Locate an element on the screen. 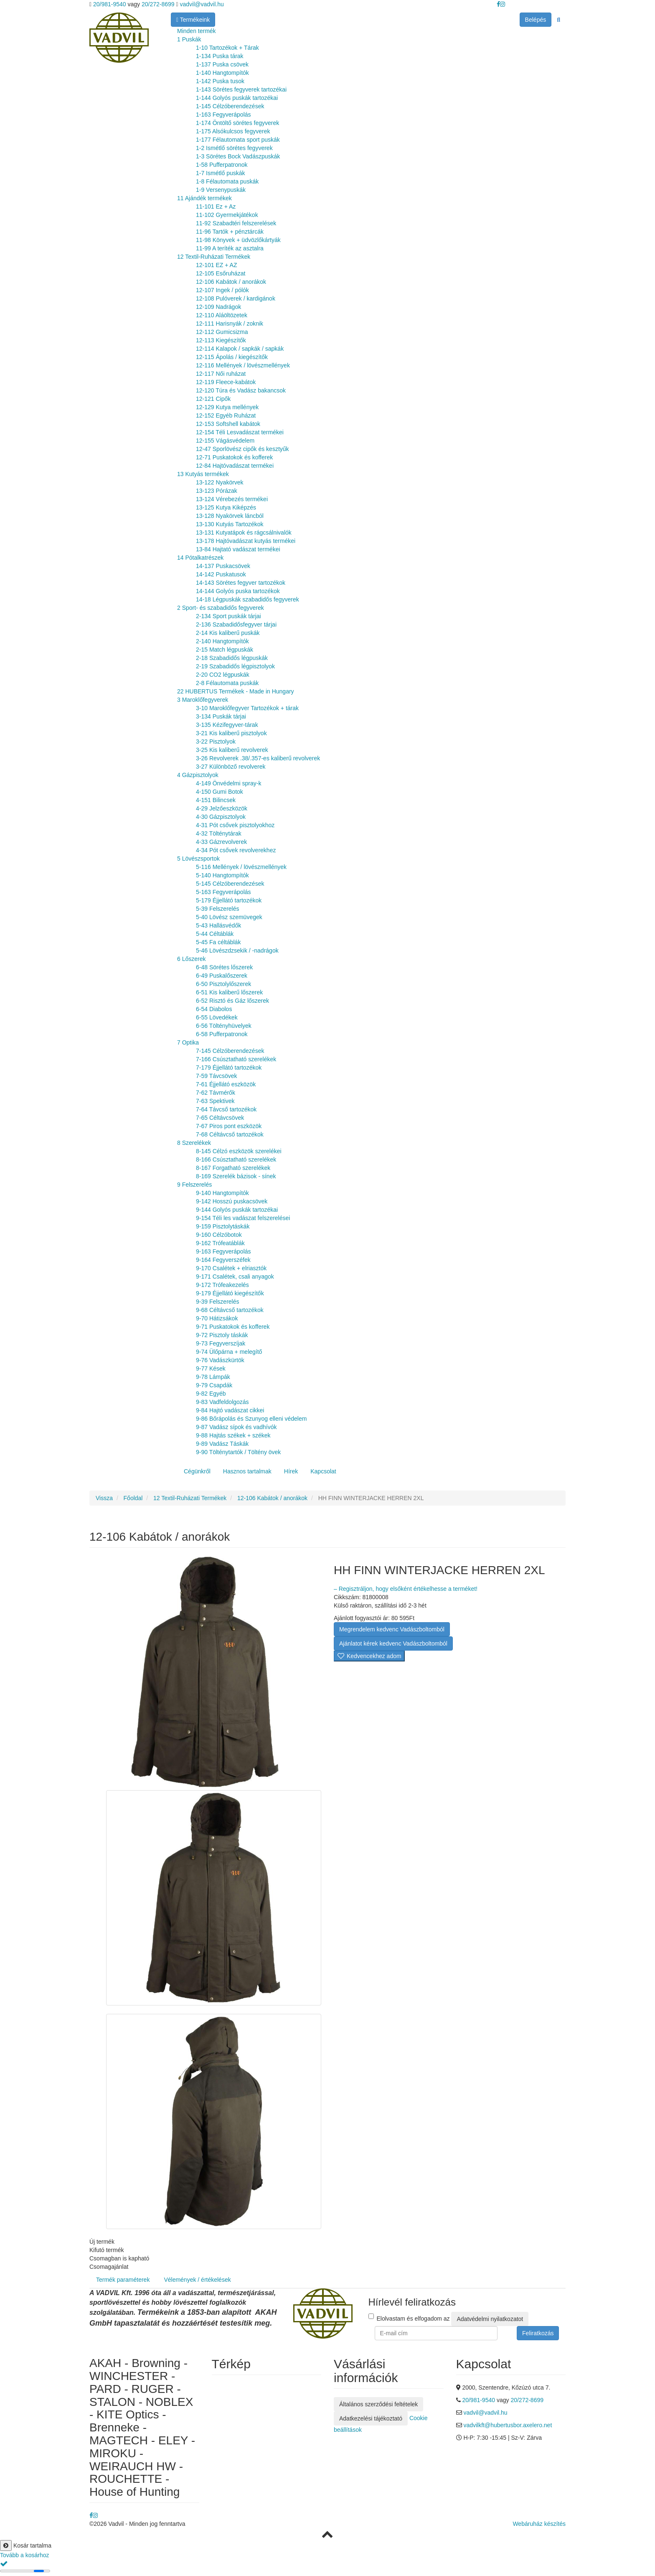 The image size is (655, 2576). 7-68 Céltávcső tartozékok is located at coordinates (230, 1134).